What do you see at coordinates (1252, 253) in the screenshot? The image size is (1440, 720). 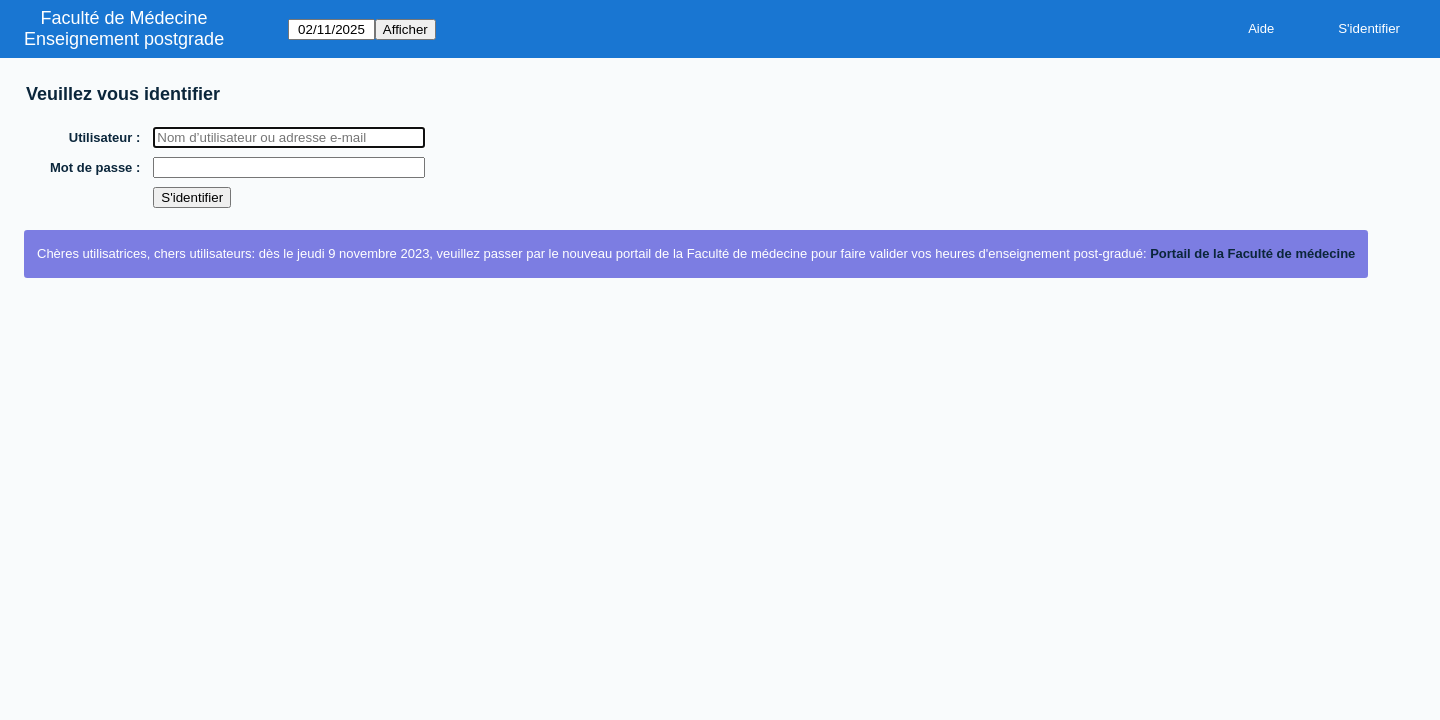 I see `Portail de la Faculté de médecine` at bounding box center [1252, 253].